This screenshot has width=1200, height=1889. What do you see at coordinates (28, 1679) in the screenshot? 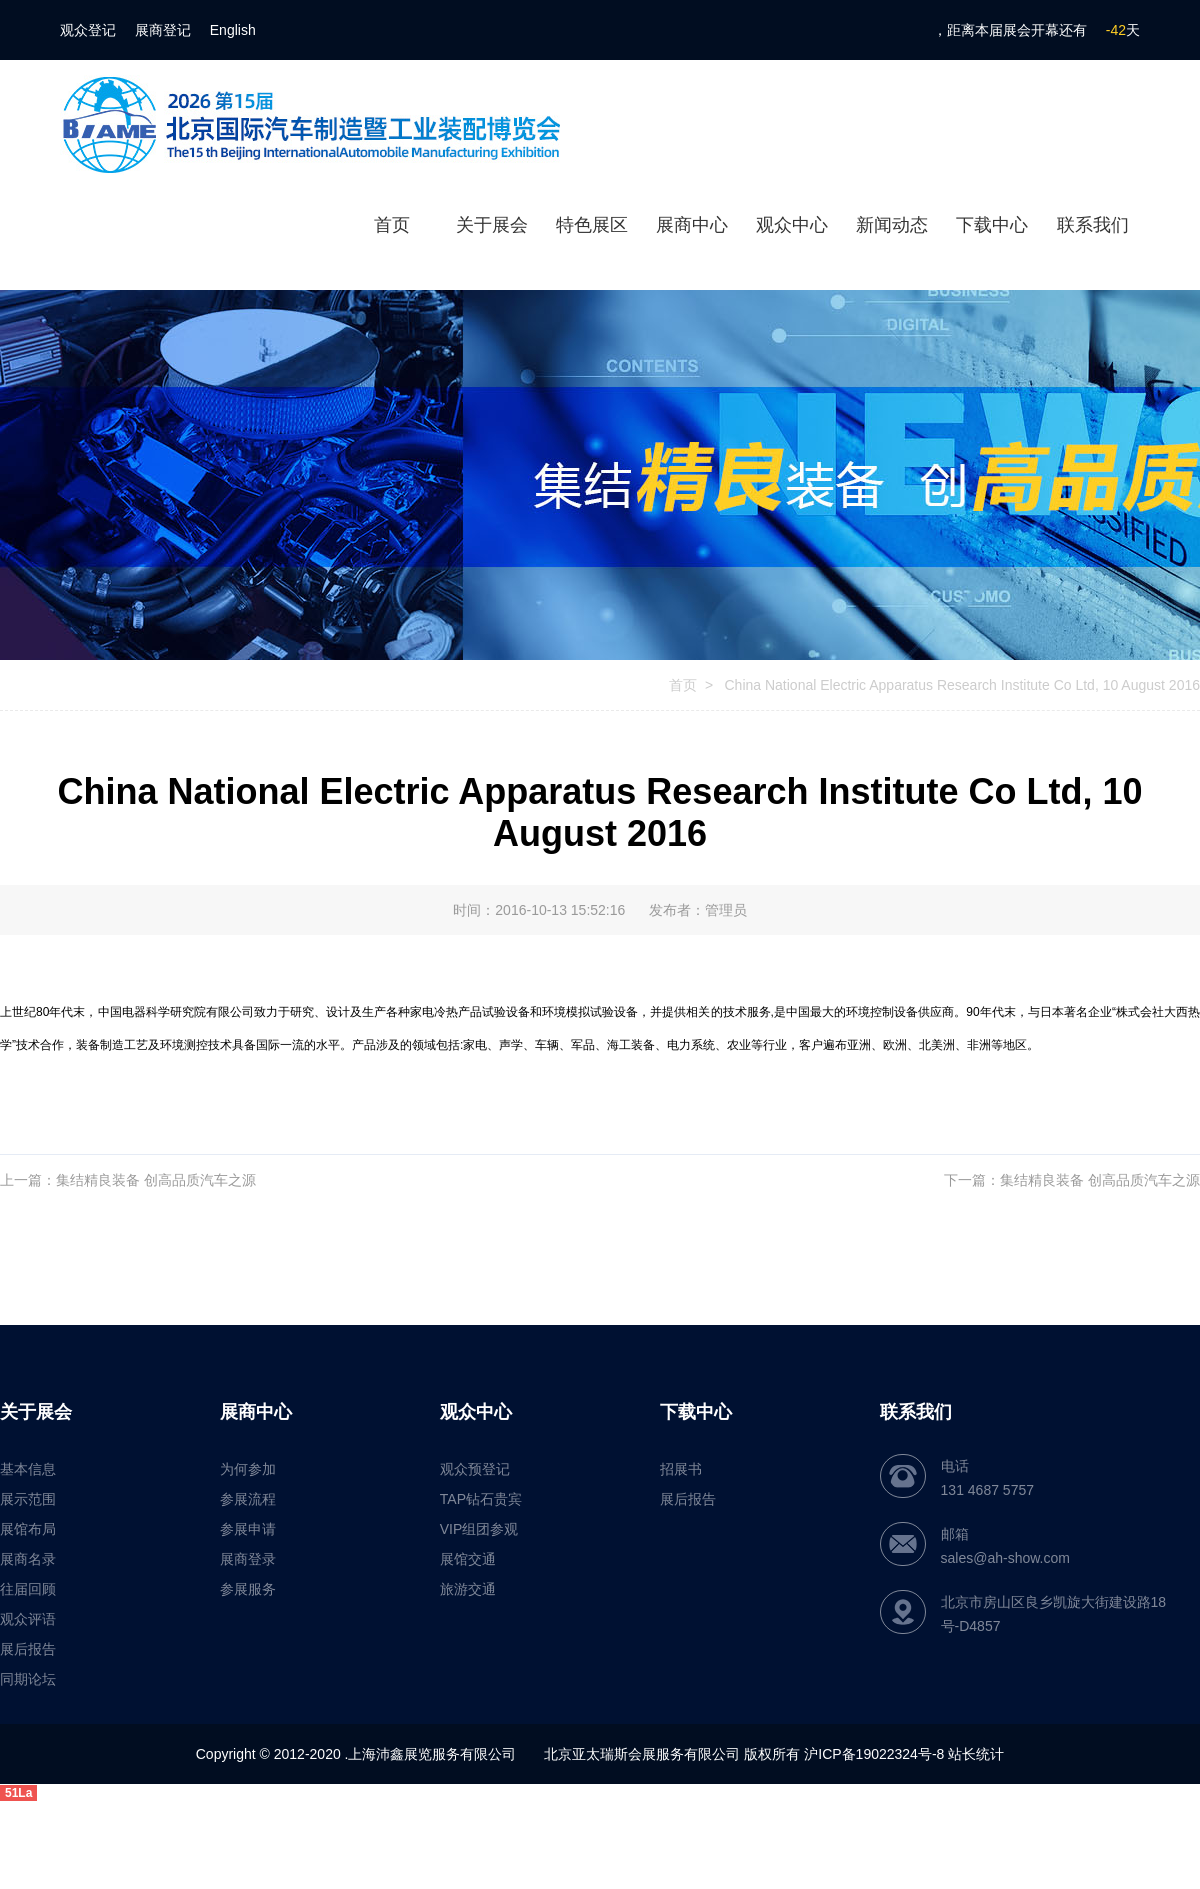
I see `同期论坛` at bounding box center [28, 1679].